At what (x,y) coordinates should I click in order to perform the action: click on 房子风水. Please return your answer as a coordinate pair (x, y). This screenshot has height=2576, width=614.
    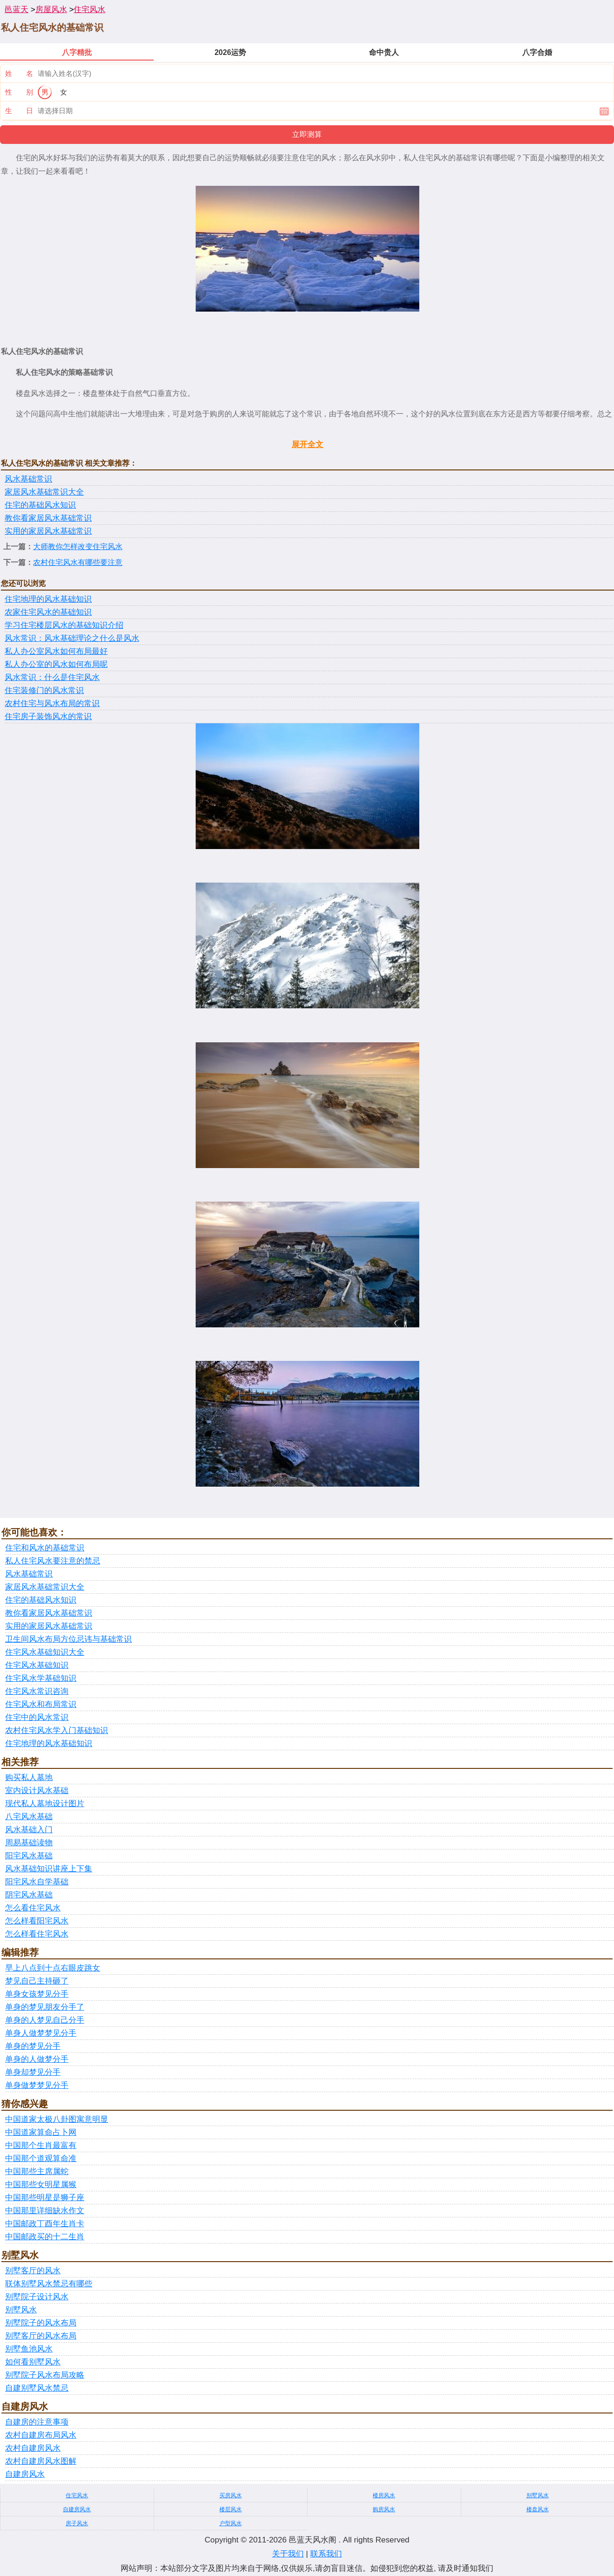
    Looking at the image, I should click on (77, 2523).